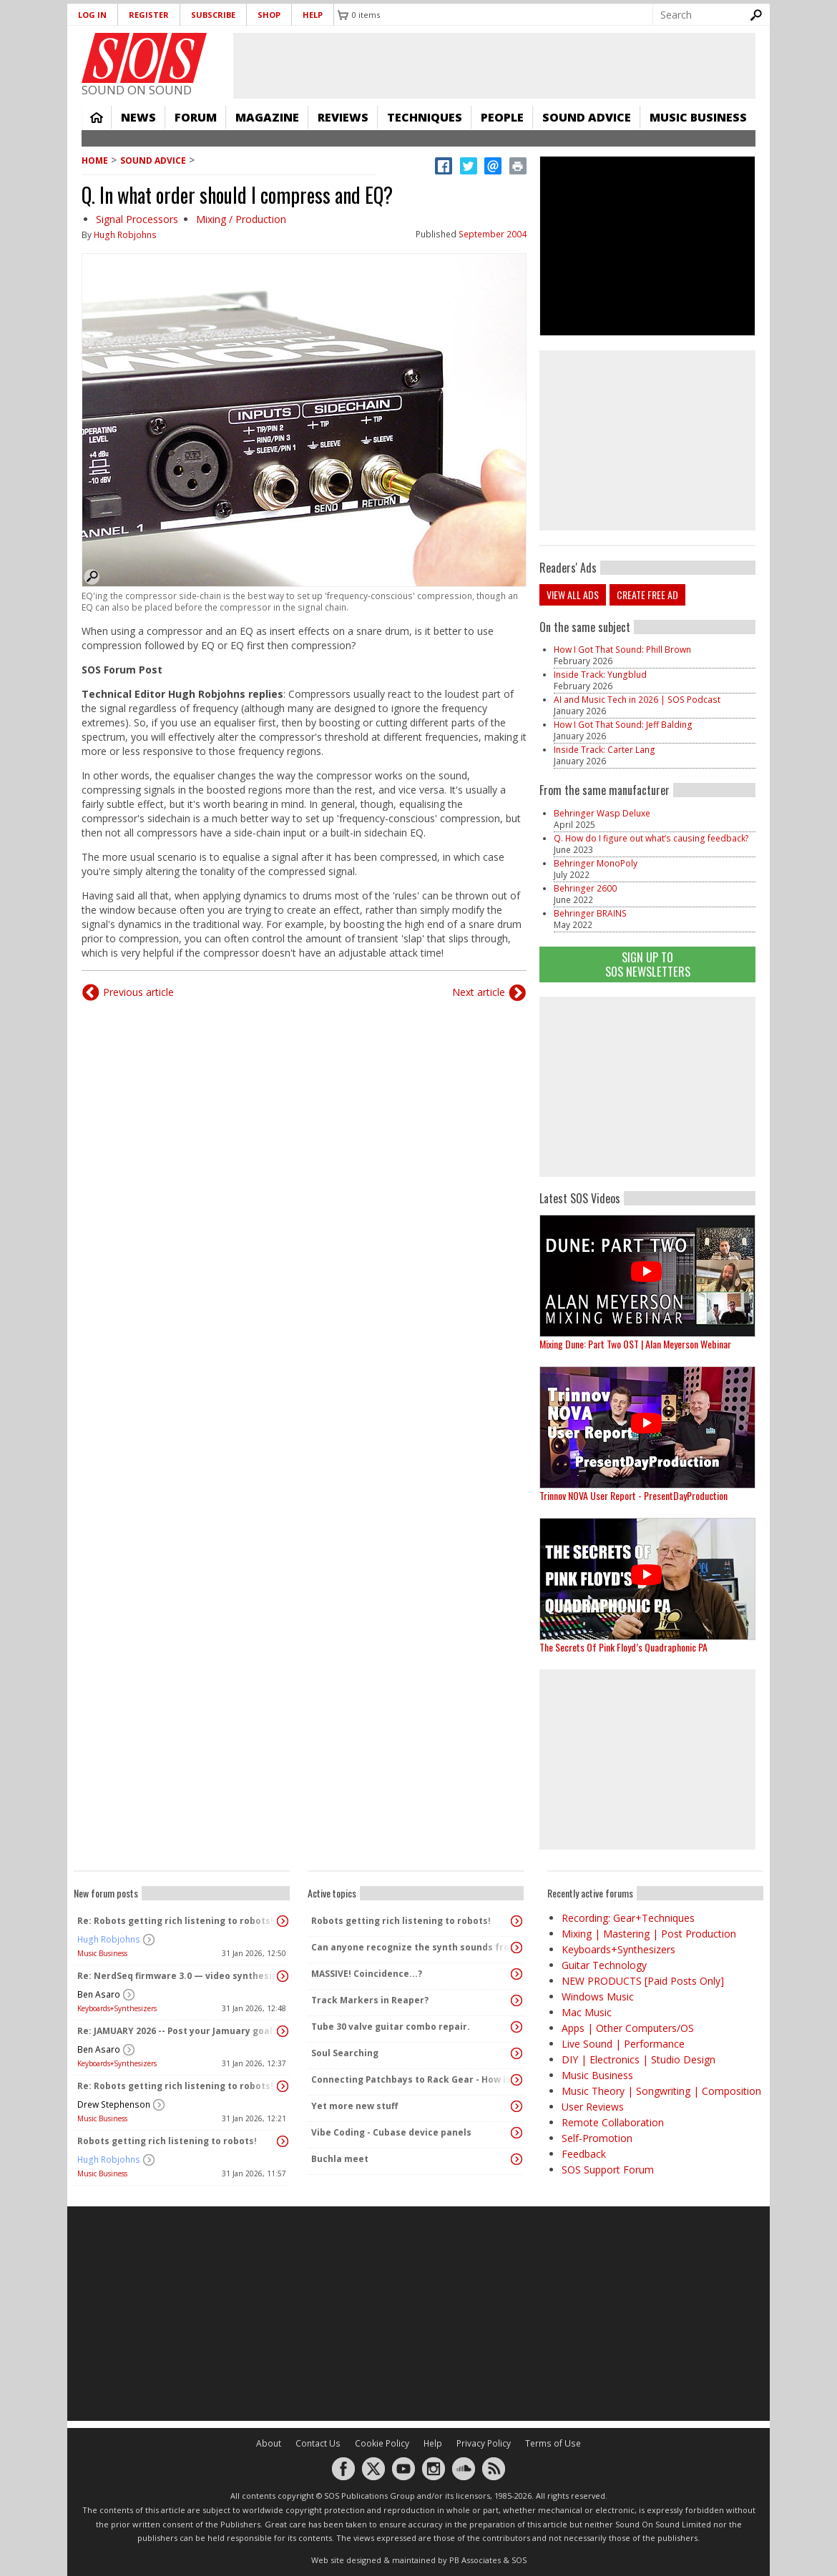 This screenshot has width=837, height=2576. What do you see at coordinates (113, 2104) in the screenshot?
I see `Drew Stephenson` at bounding box center [113, 2104].